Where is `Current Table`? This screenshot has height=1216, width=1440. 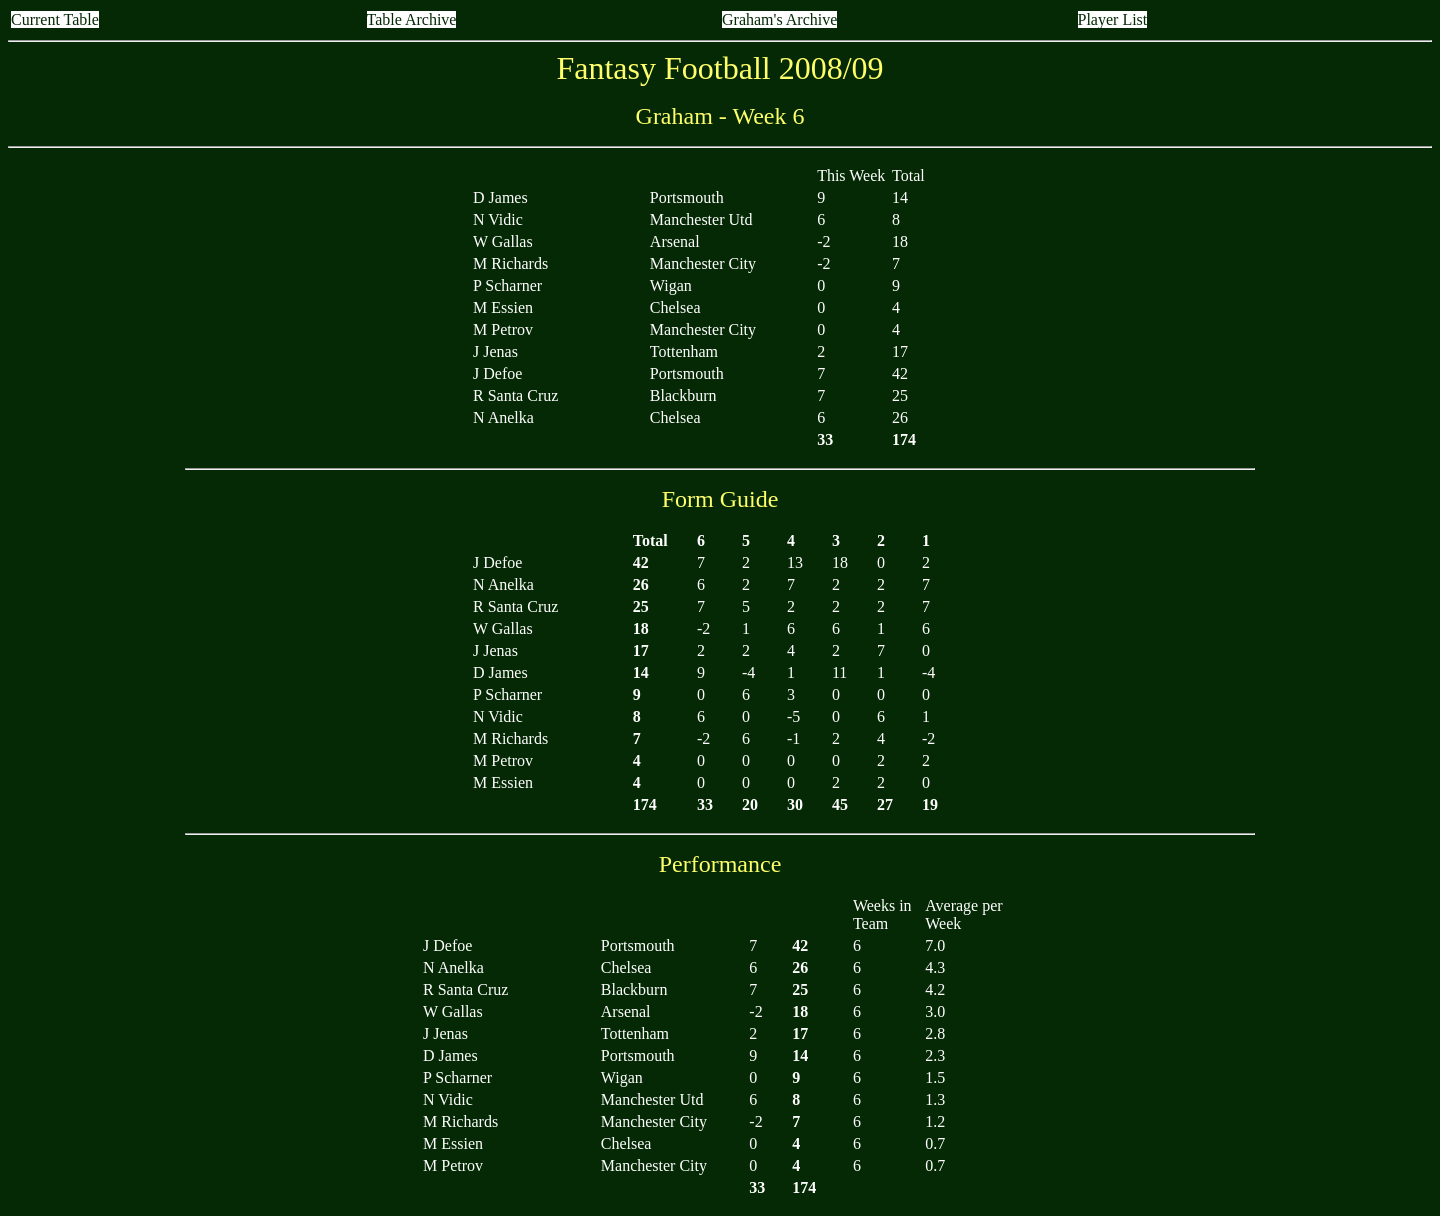 Current Table is located at coordinates (55, 19).